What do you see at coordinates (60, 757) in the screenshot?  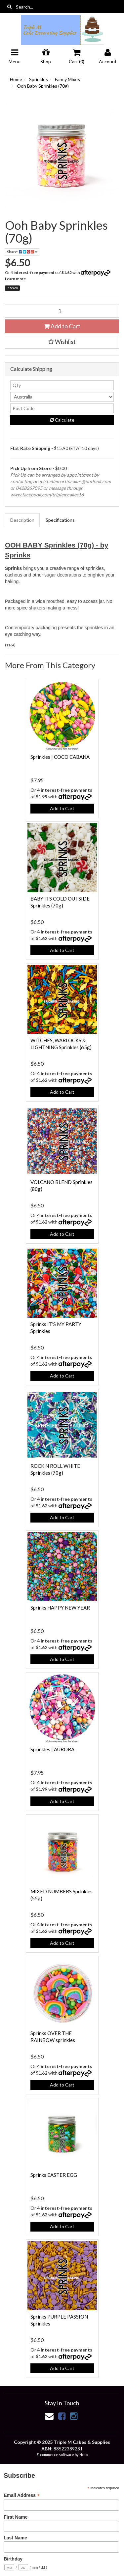 I see `Sprinkles | COCO CABANA` at bounding box center [60, 757].